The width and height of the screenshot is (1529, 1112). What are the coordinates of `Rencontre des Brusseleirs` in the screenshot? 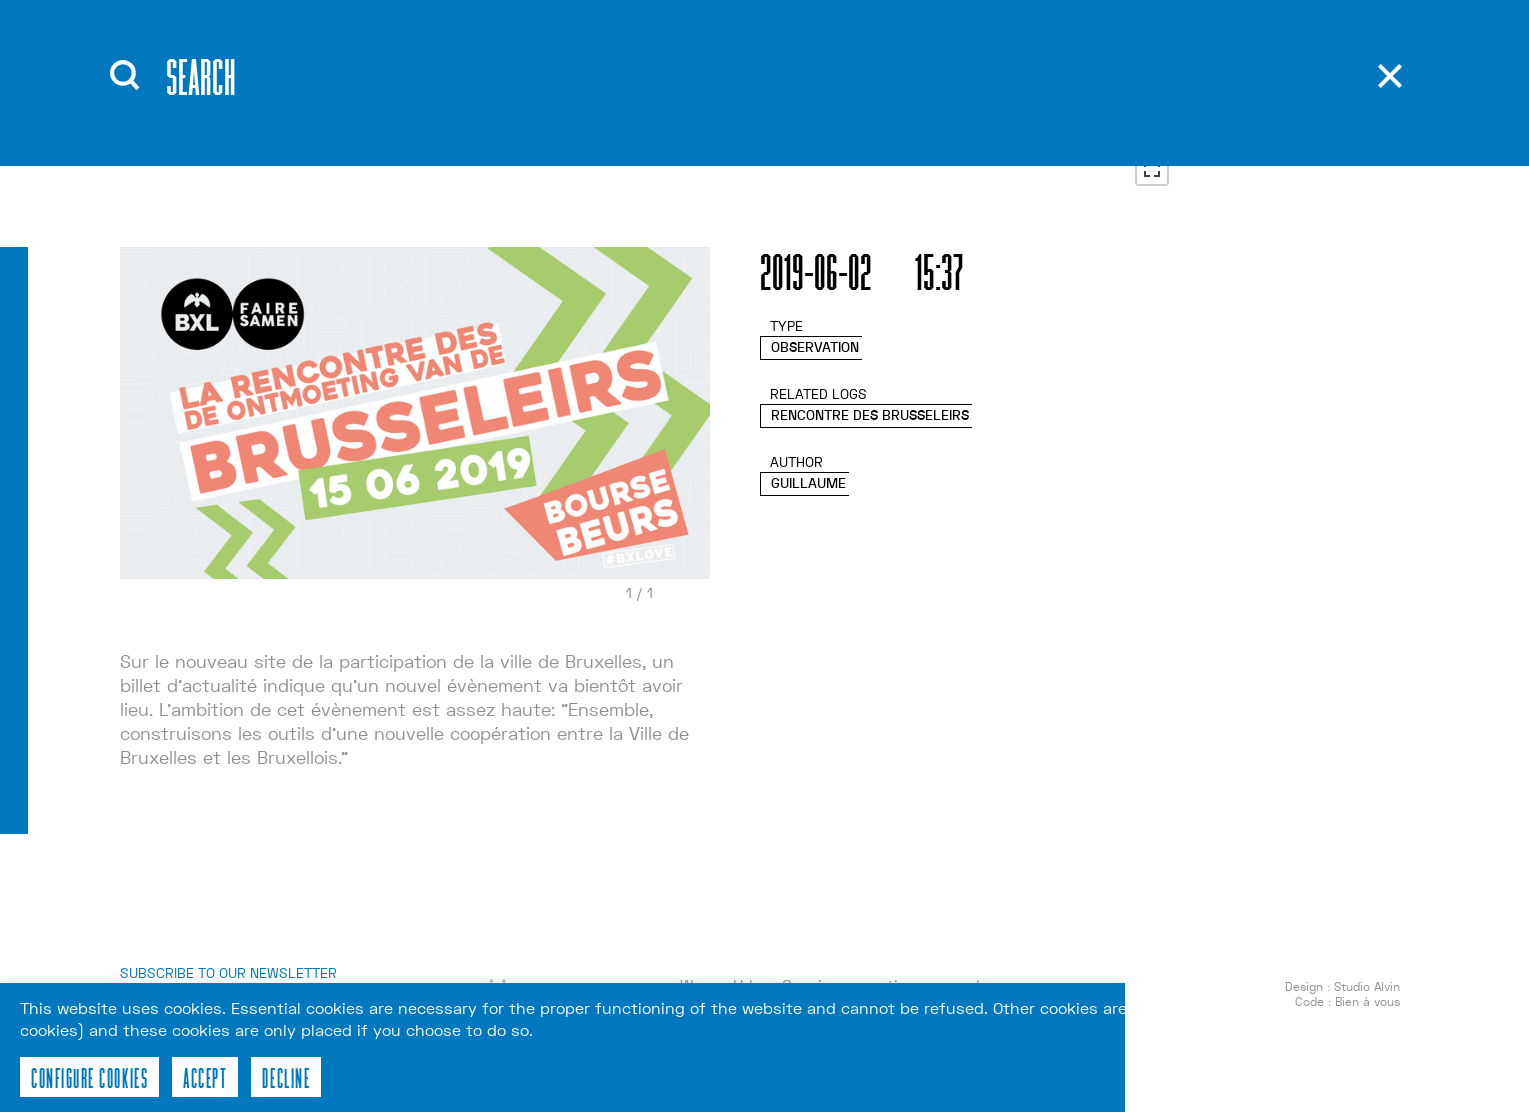 It's located at (870, 428).